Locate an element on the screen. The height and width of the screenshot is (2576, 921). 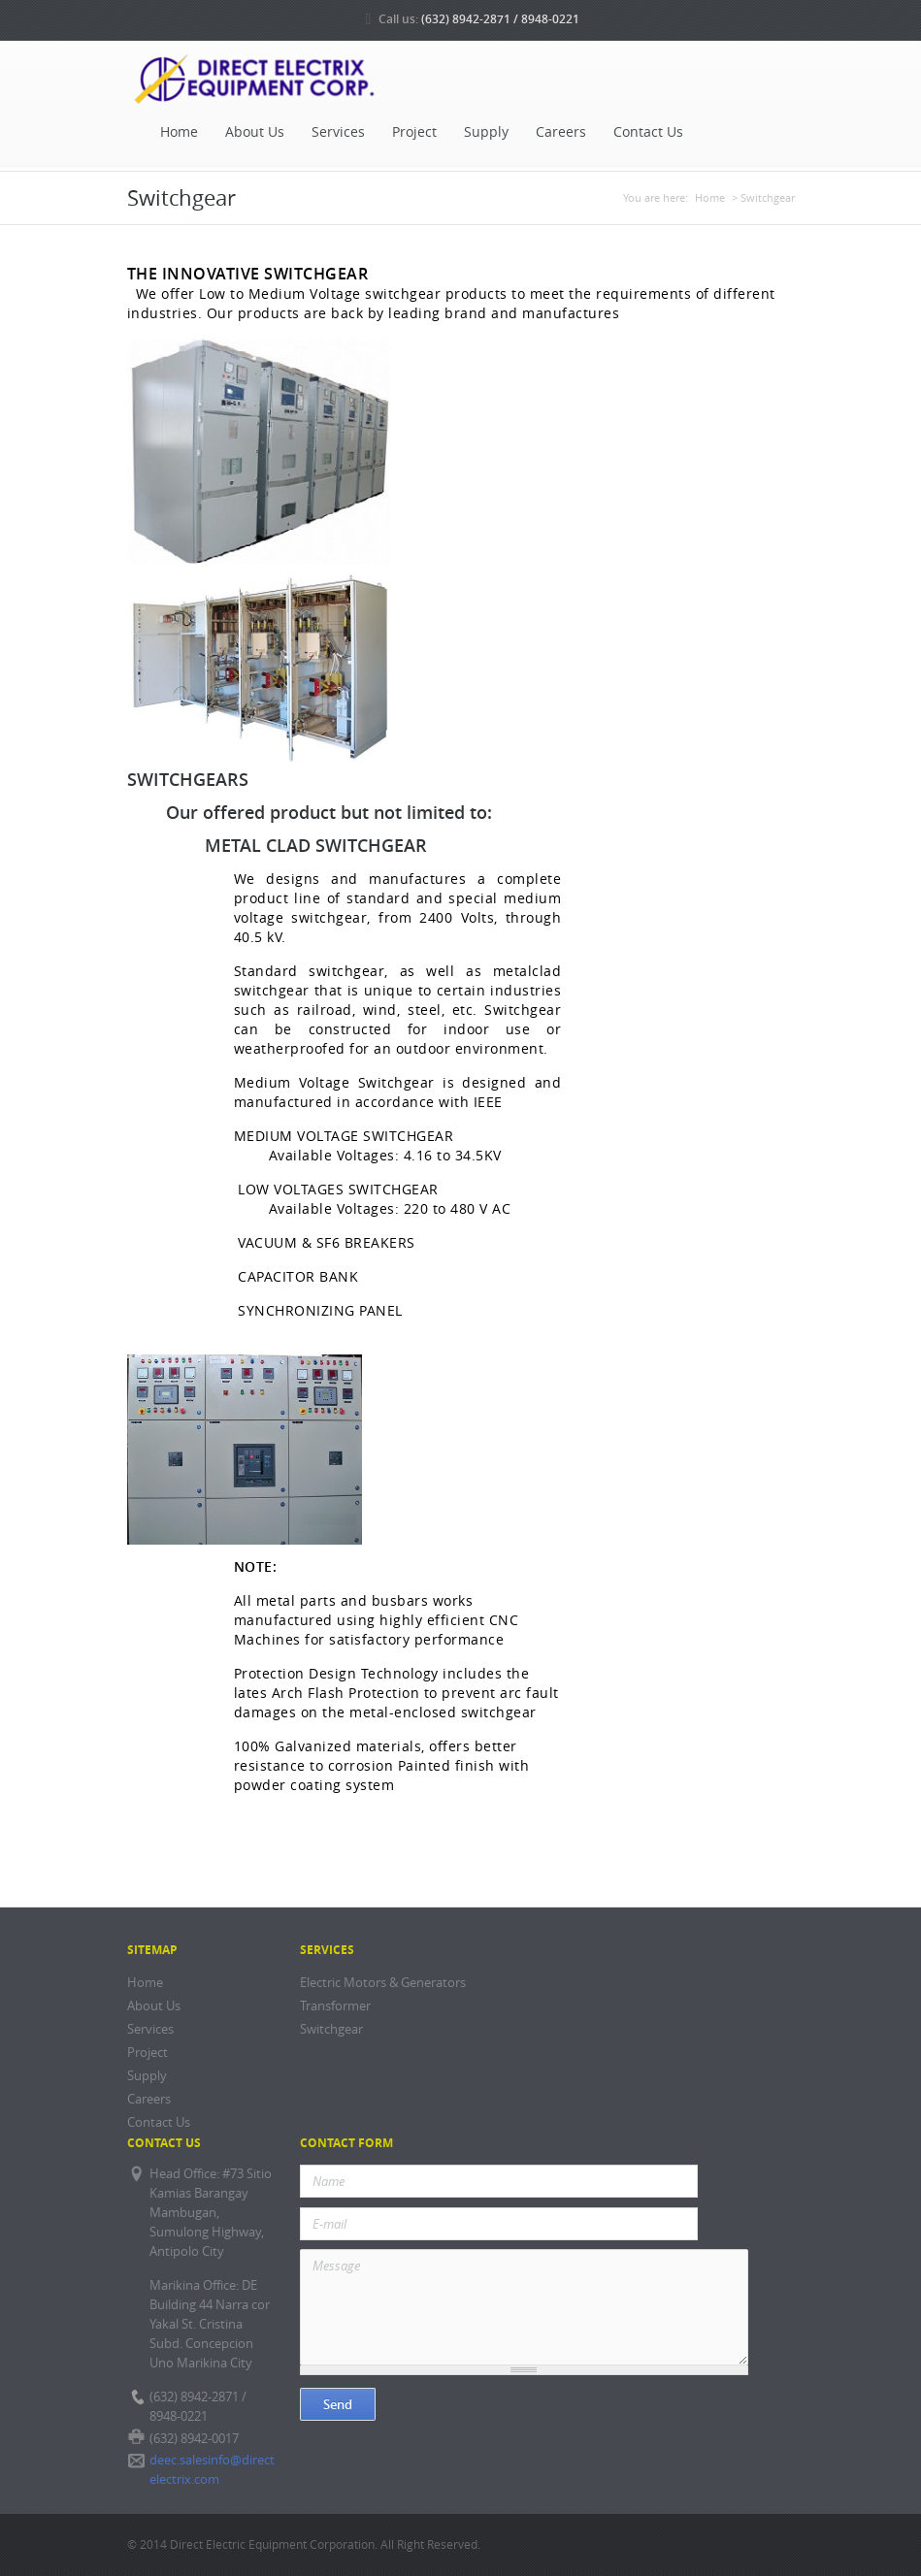
Supply is located at coordinates (486, 132).